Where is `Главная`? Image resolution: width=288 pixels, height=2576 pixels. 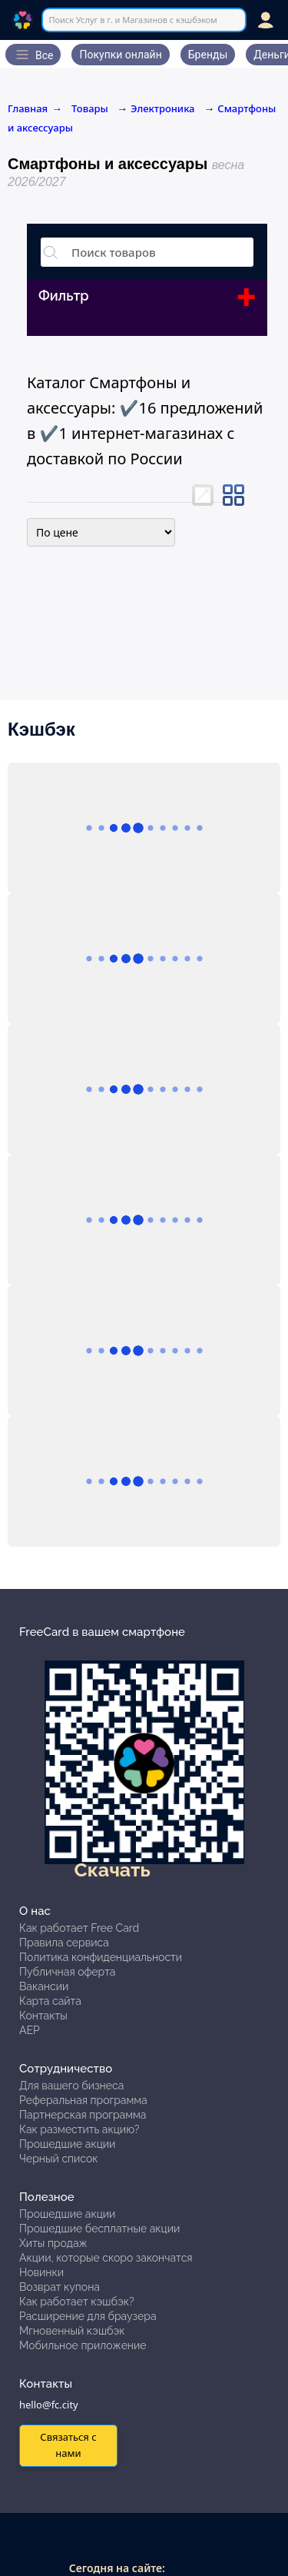 Главная is located at coordinates (35, 108).